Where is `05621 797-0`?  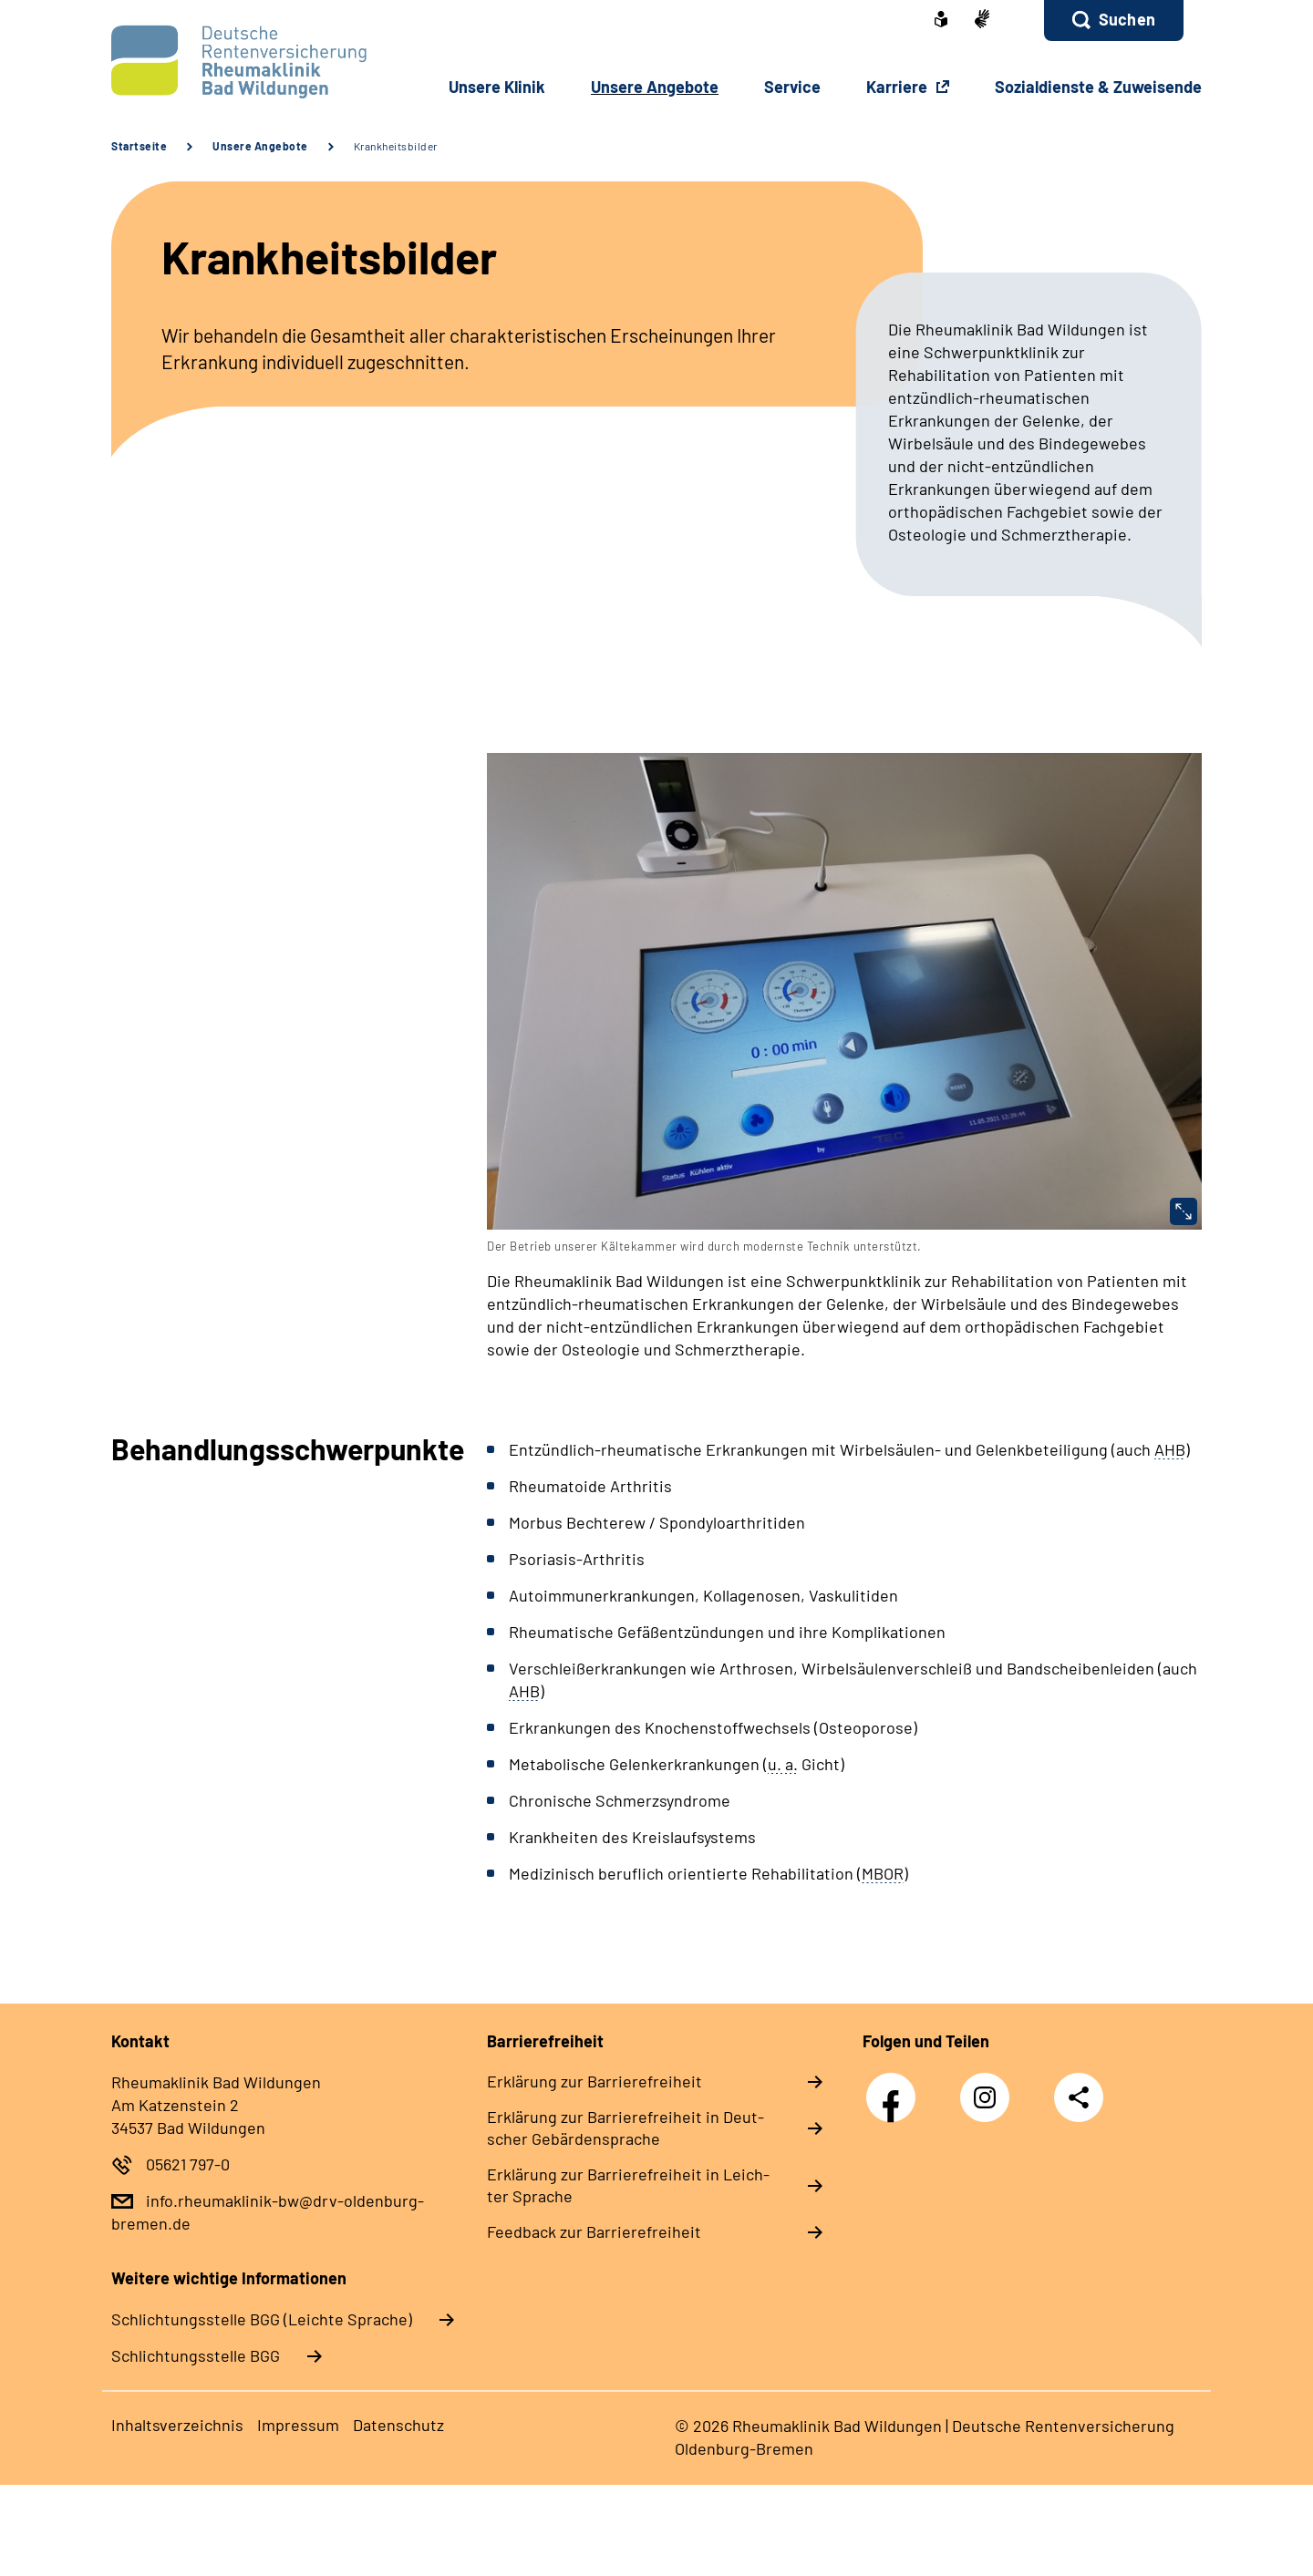 05621 797-0 is located at coordinates (188, 2164).